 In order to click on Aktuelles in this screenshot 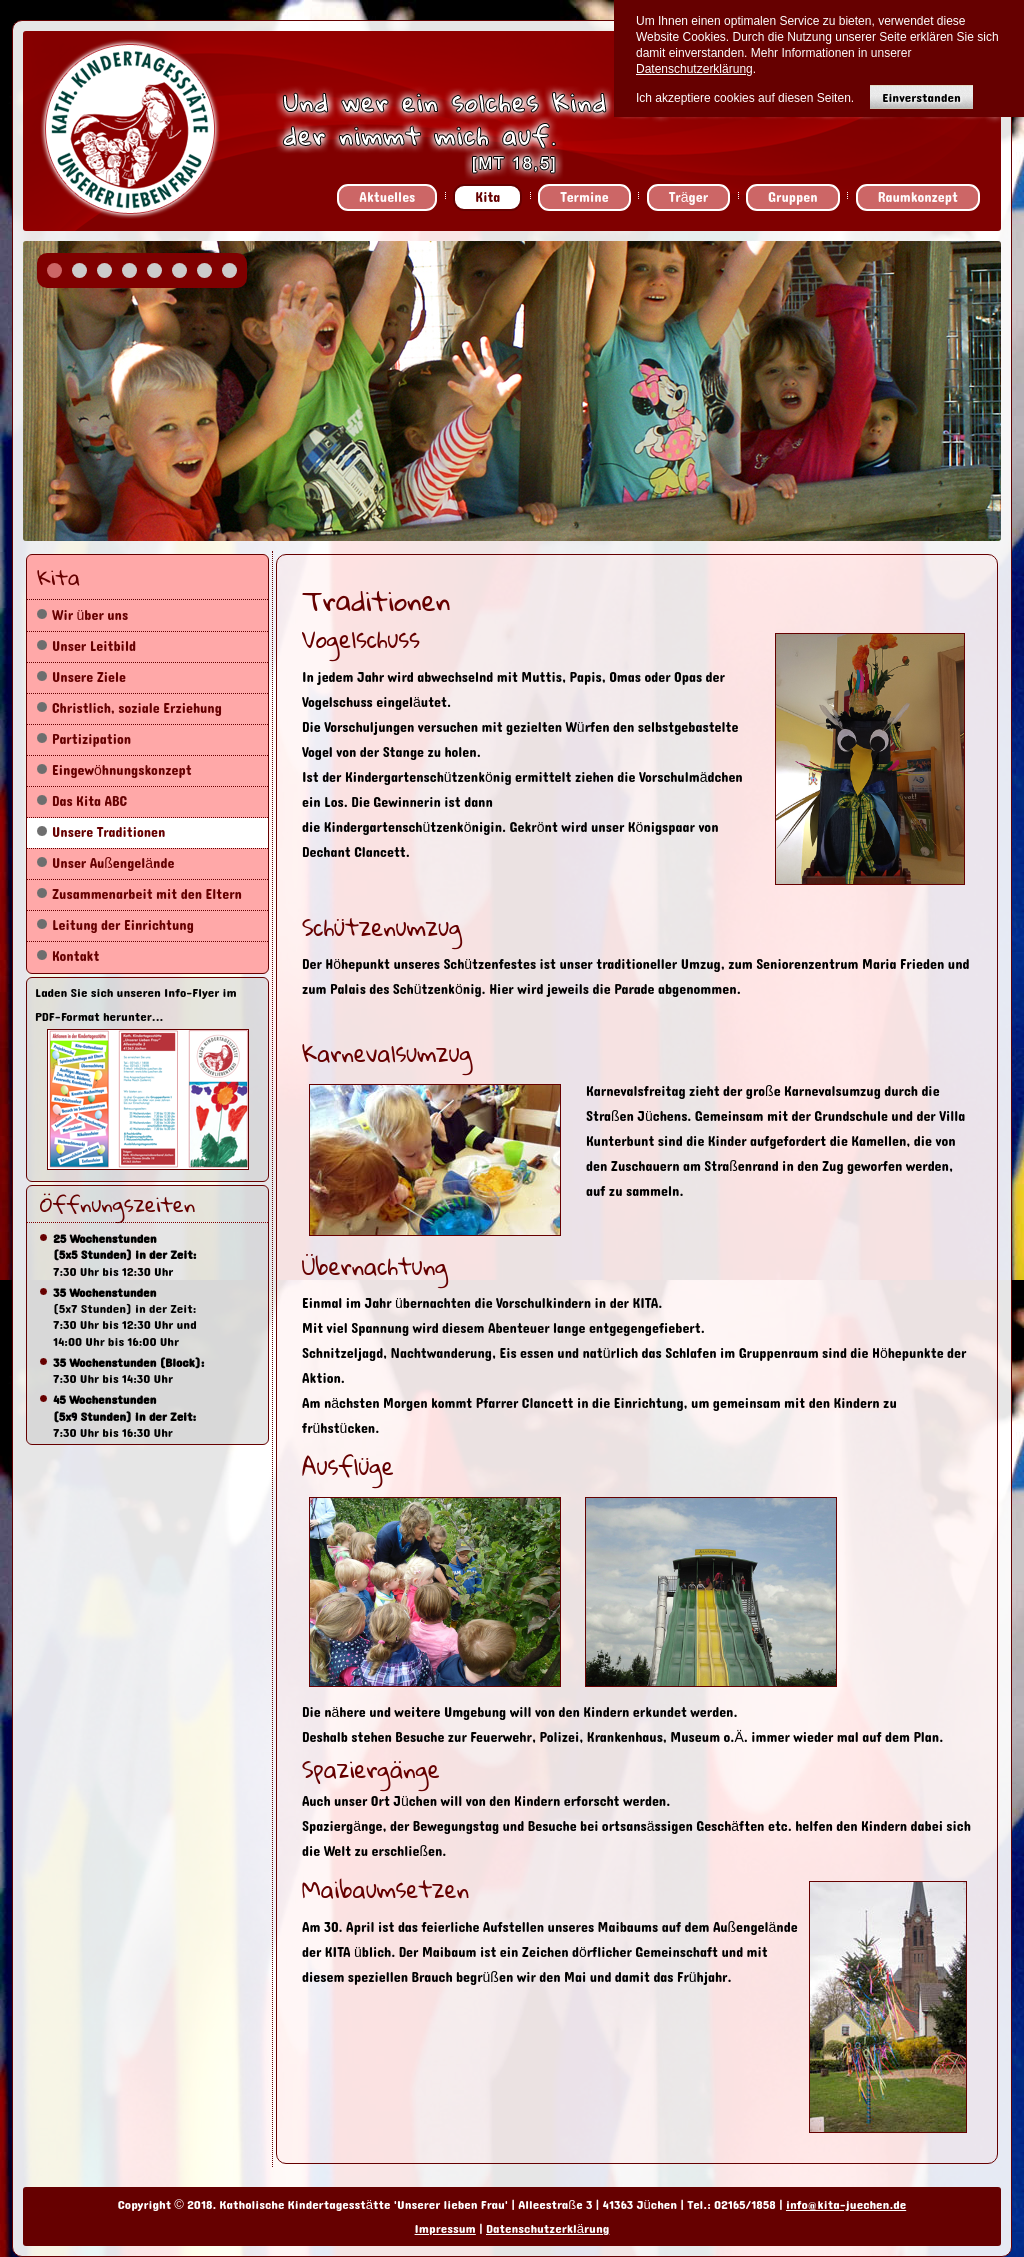, I will do `click(387, 197)`.